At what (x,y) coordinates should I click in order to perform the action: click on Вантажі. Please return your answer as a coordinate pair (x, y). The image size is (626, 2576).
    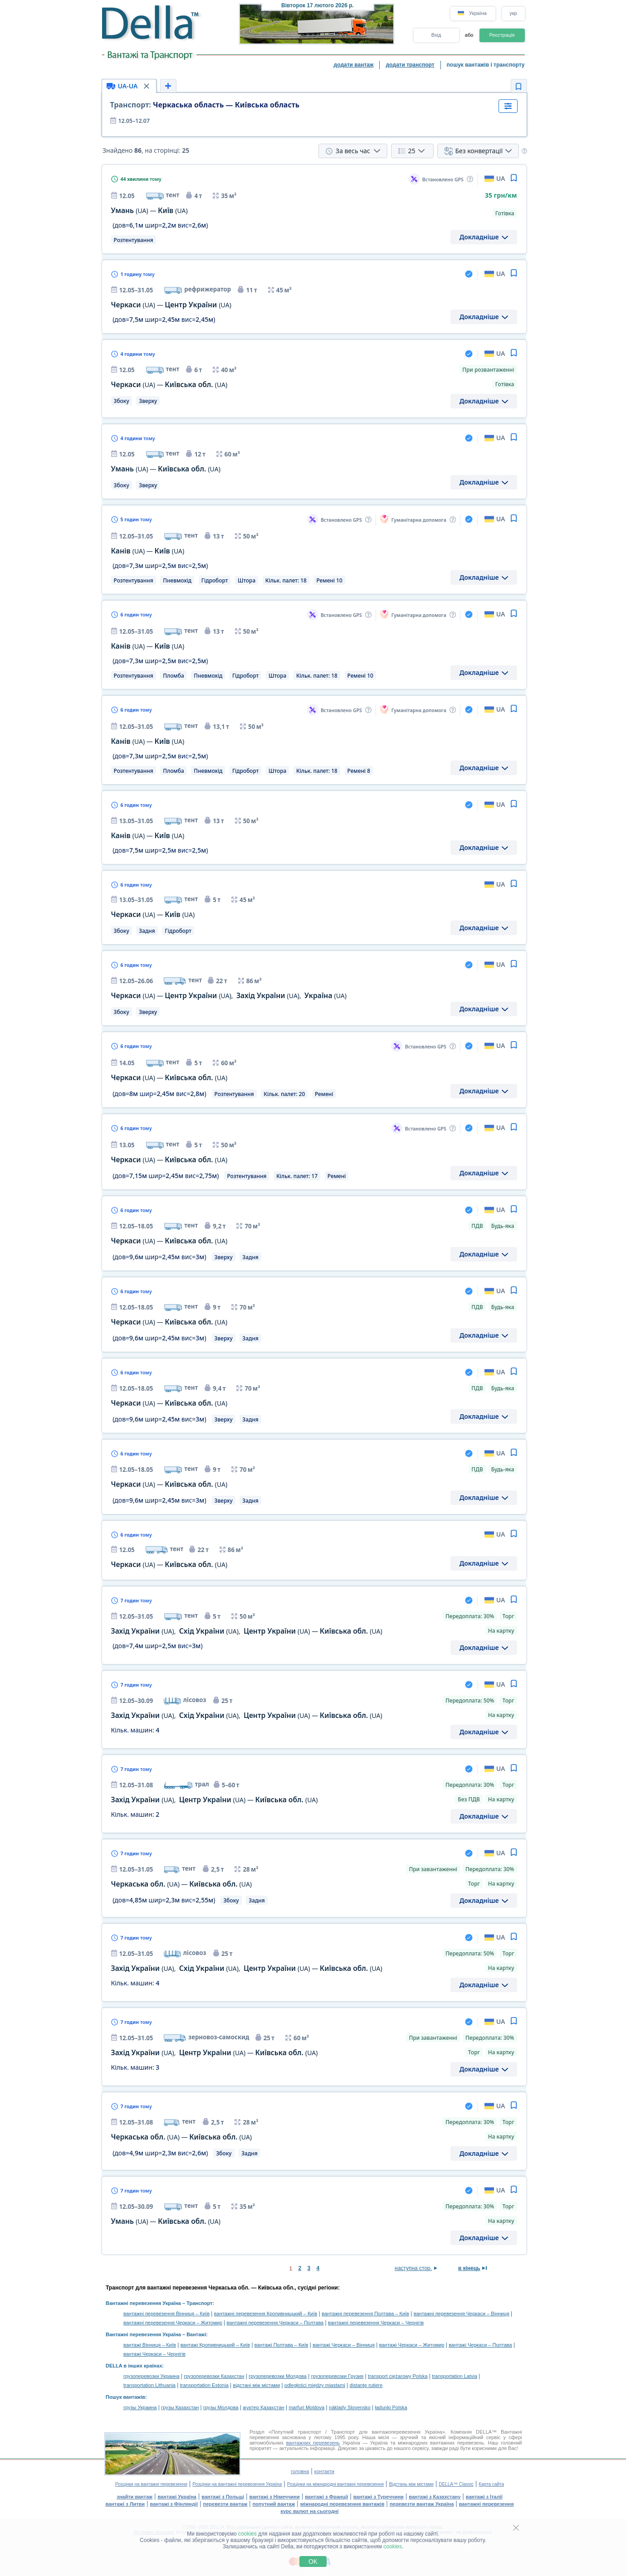
    Looking at the image, I should click on (196, 2334).